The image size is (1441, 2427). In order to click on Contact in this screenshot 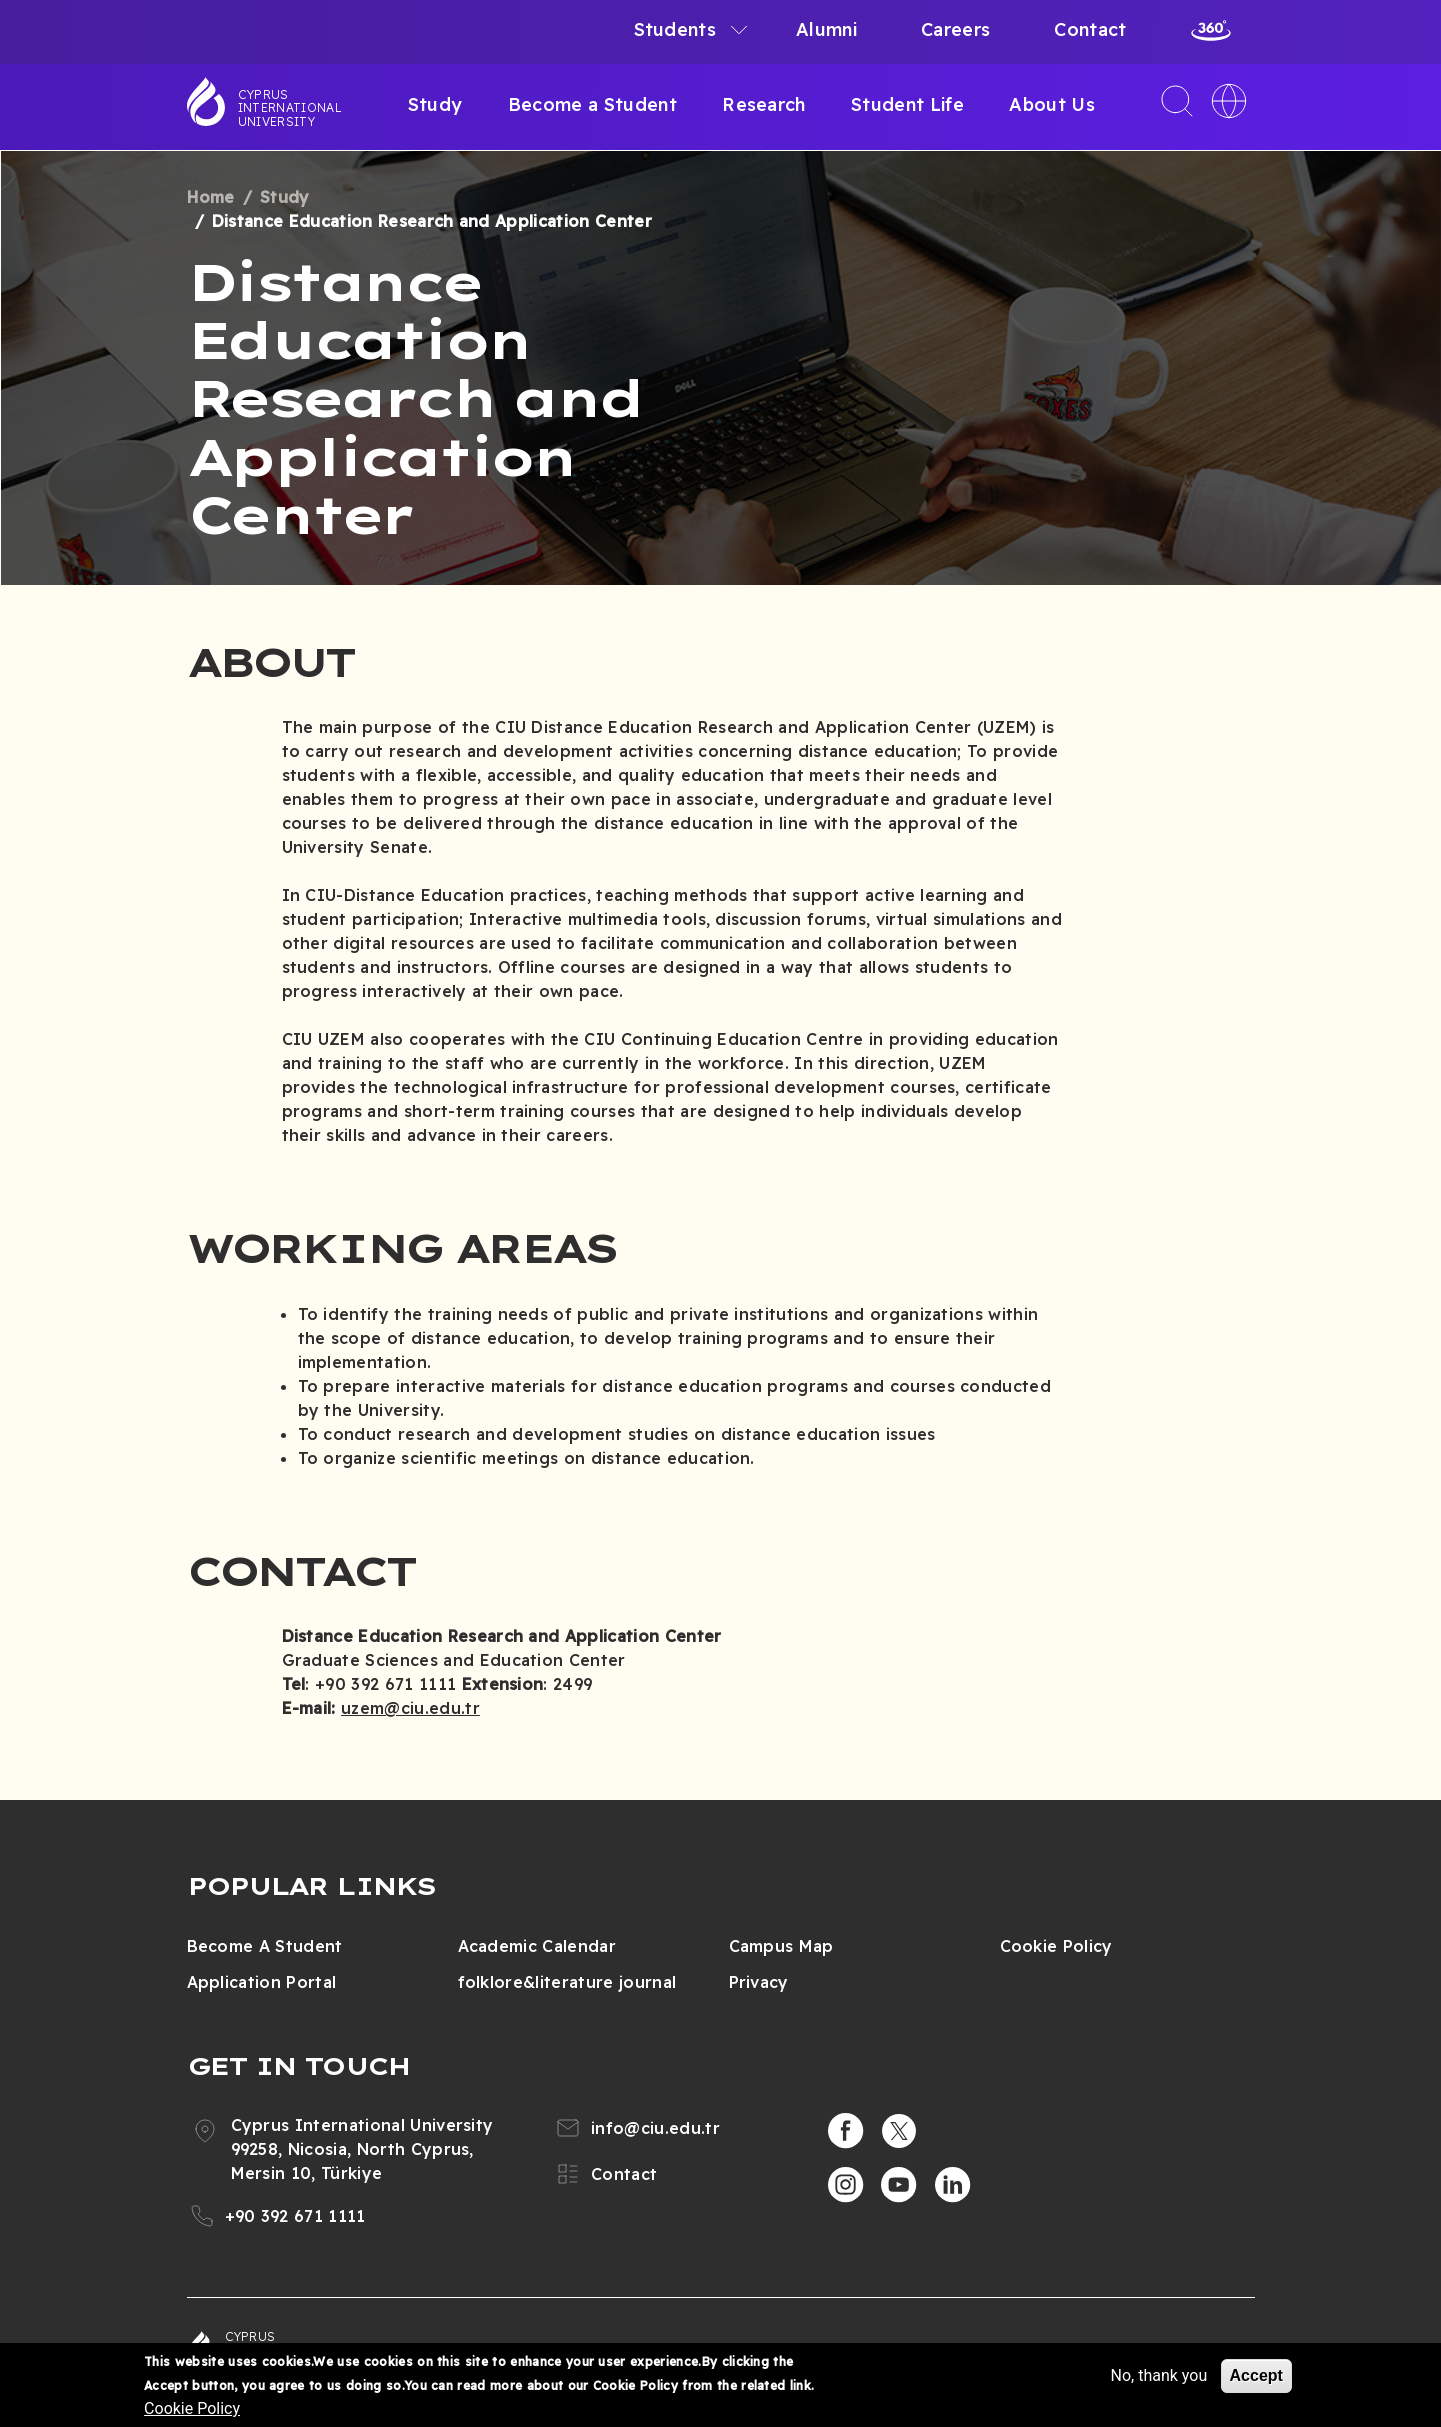, I will do `click(1090, 29)`.